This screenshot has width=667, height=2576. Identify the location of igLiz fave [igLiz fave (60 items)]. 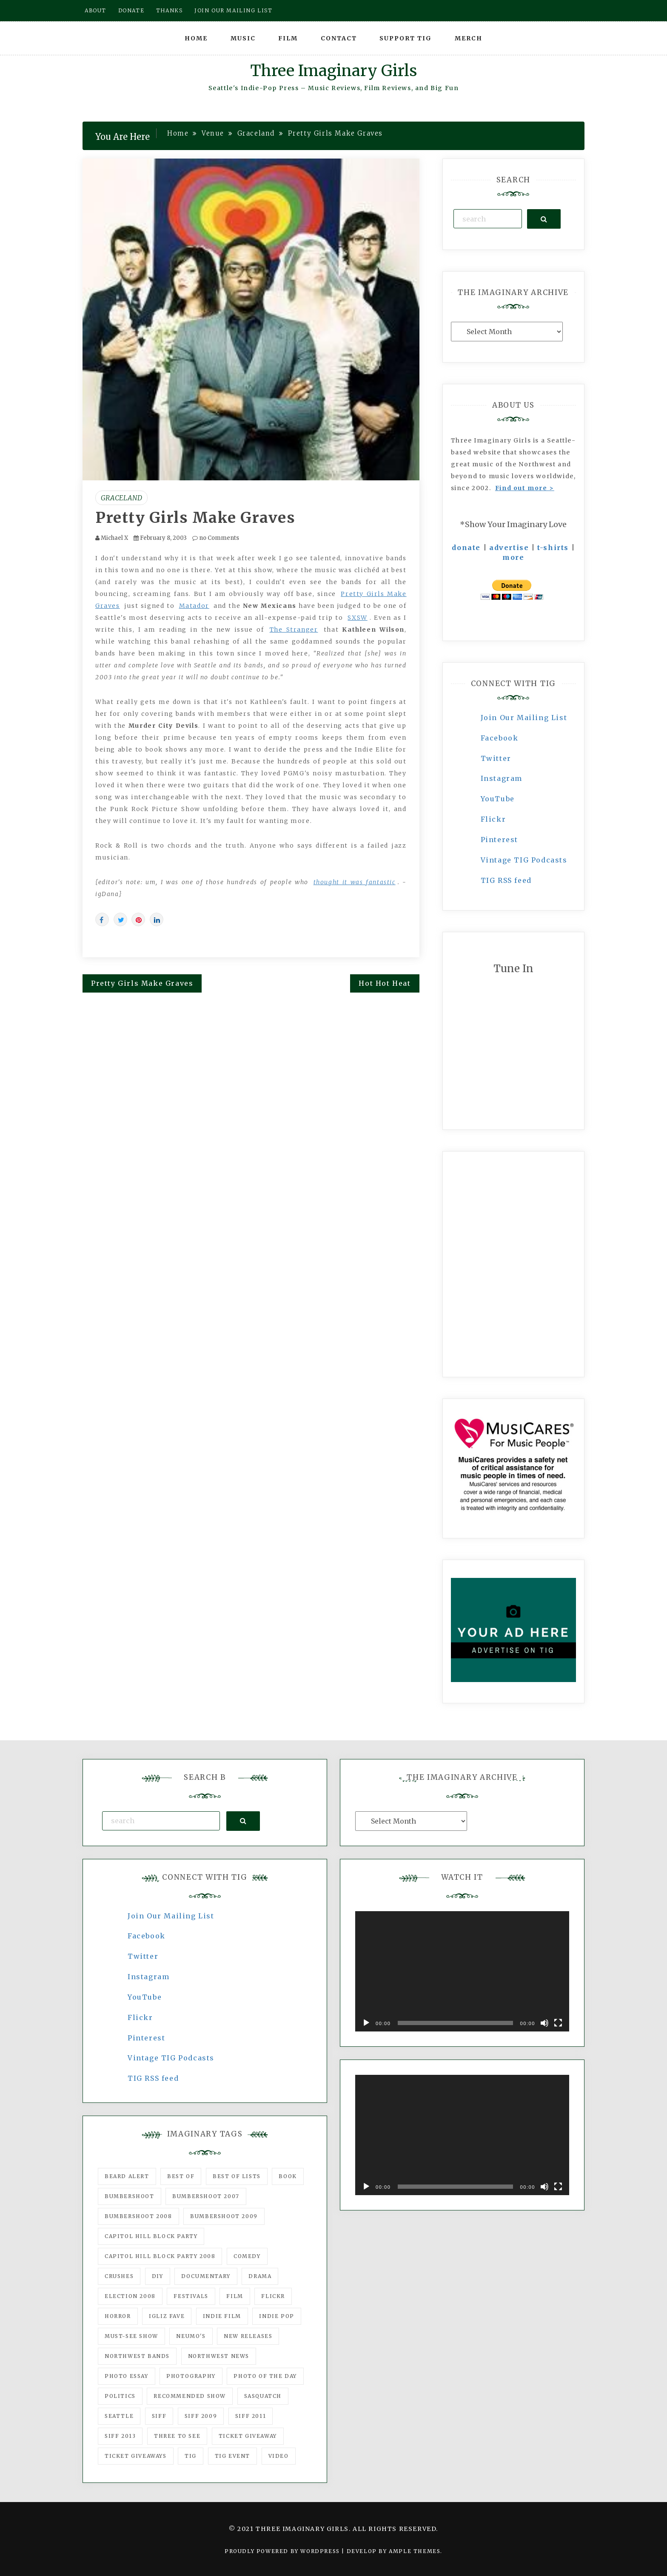
(167, 2316).